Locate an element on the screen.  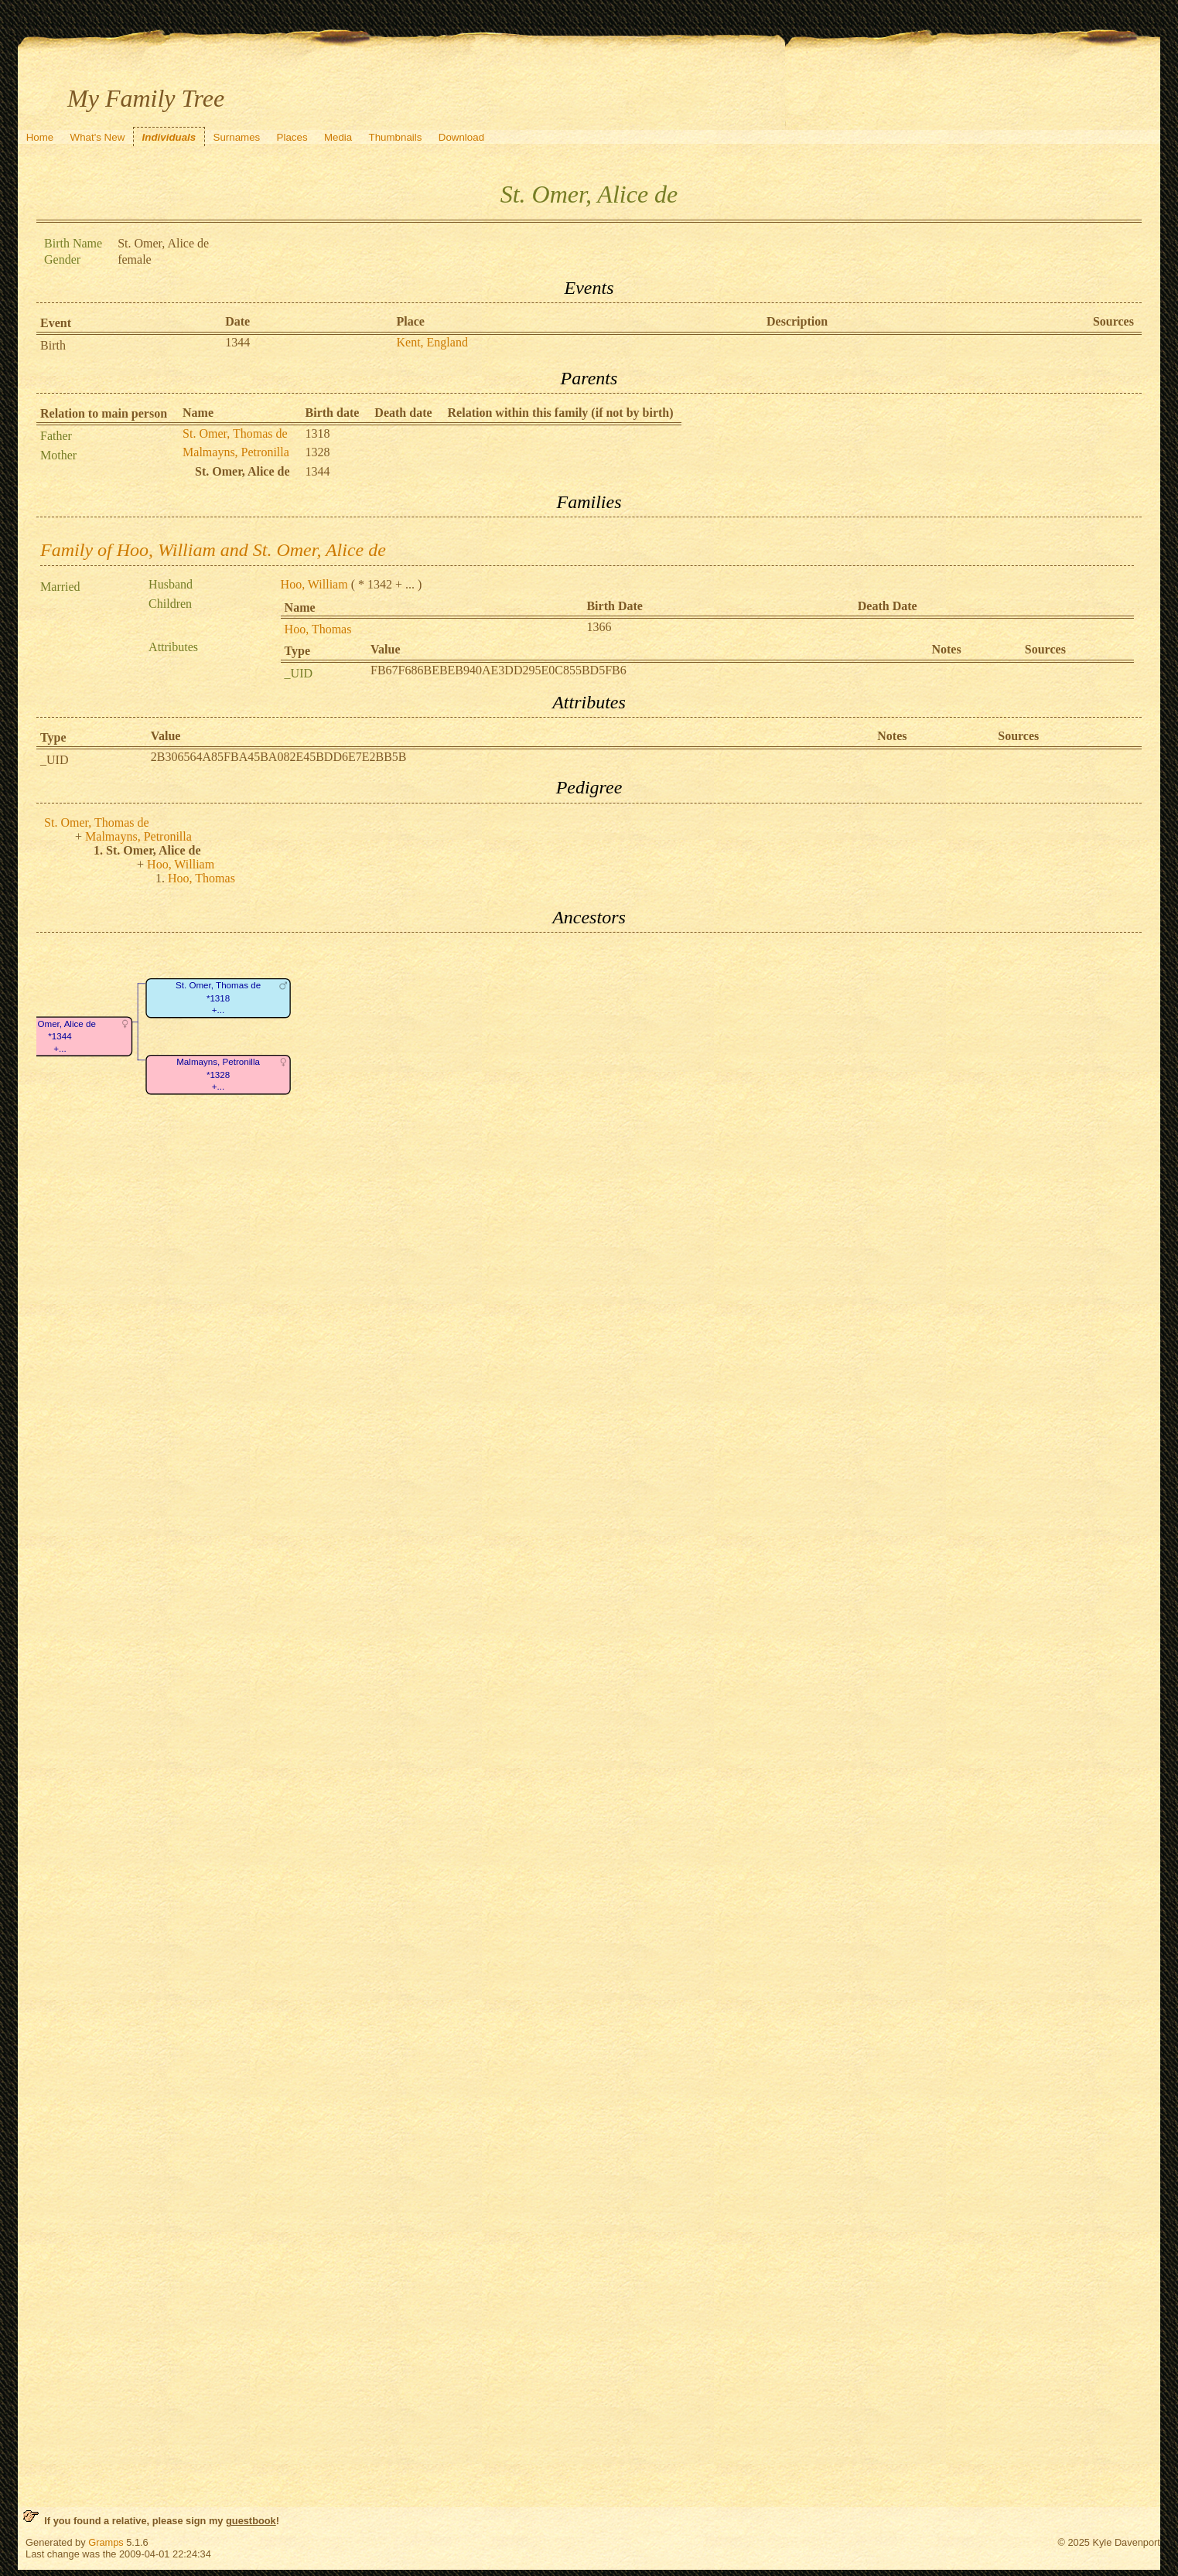
Kent, England is located at coordinates (431, 342).